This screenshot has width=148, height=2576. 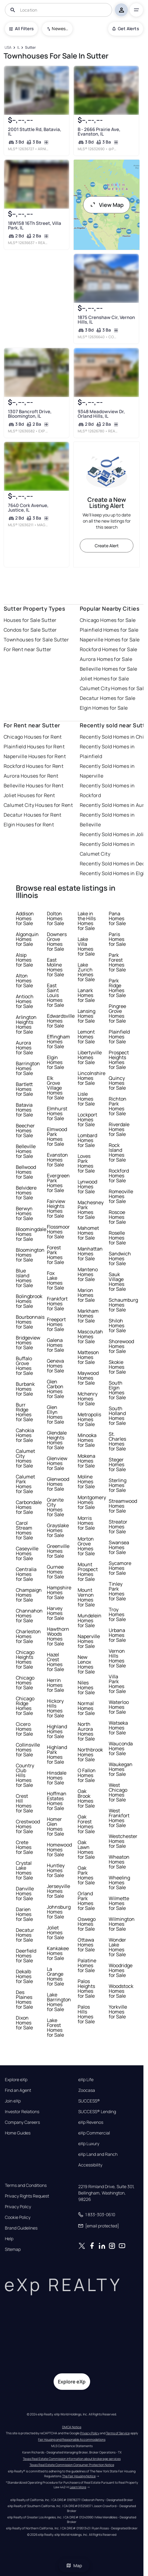 What do you see at coordinates (71, 2427) in the screenshot?
I see `DMCA Notice` at bounding box center [71, 2427].